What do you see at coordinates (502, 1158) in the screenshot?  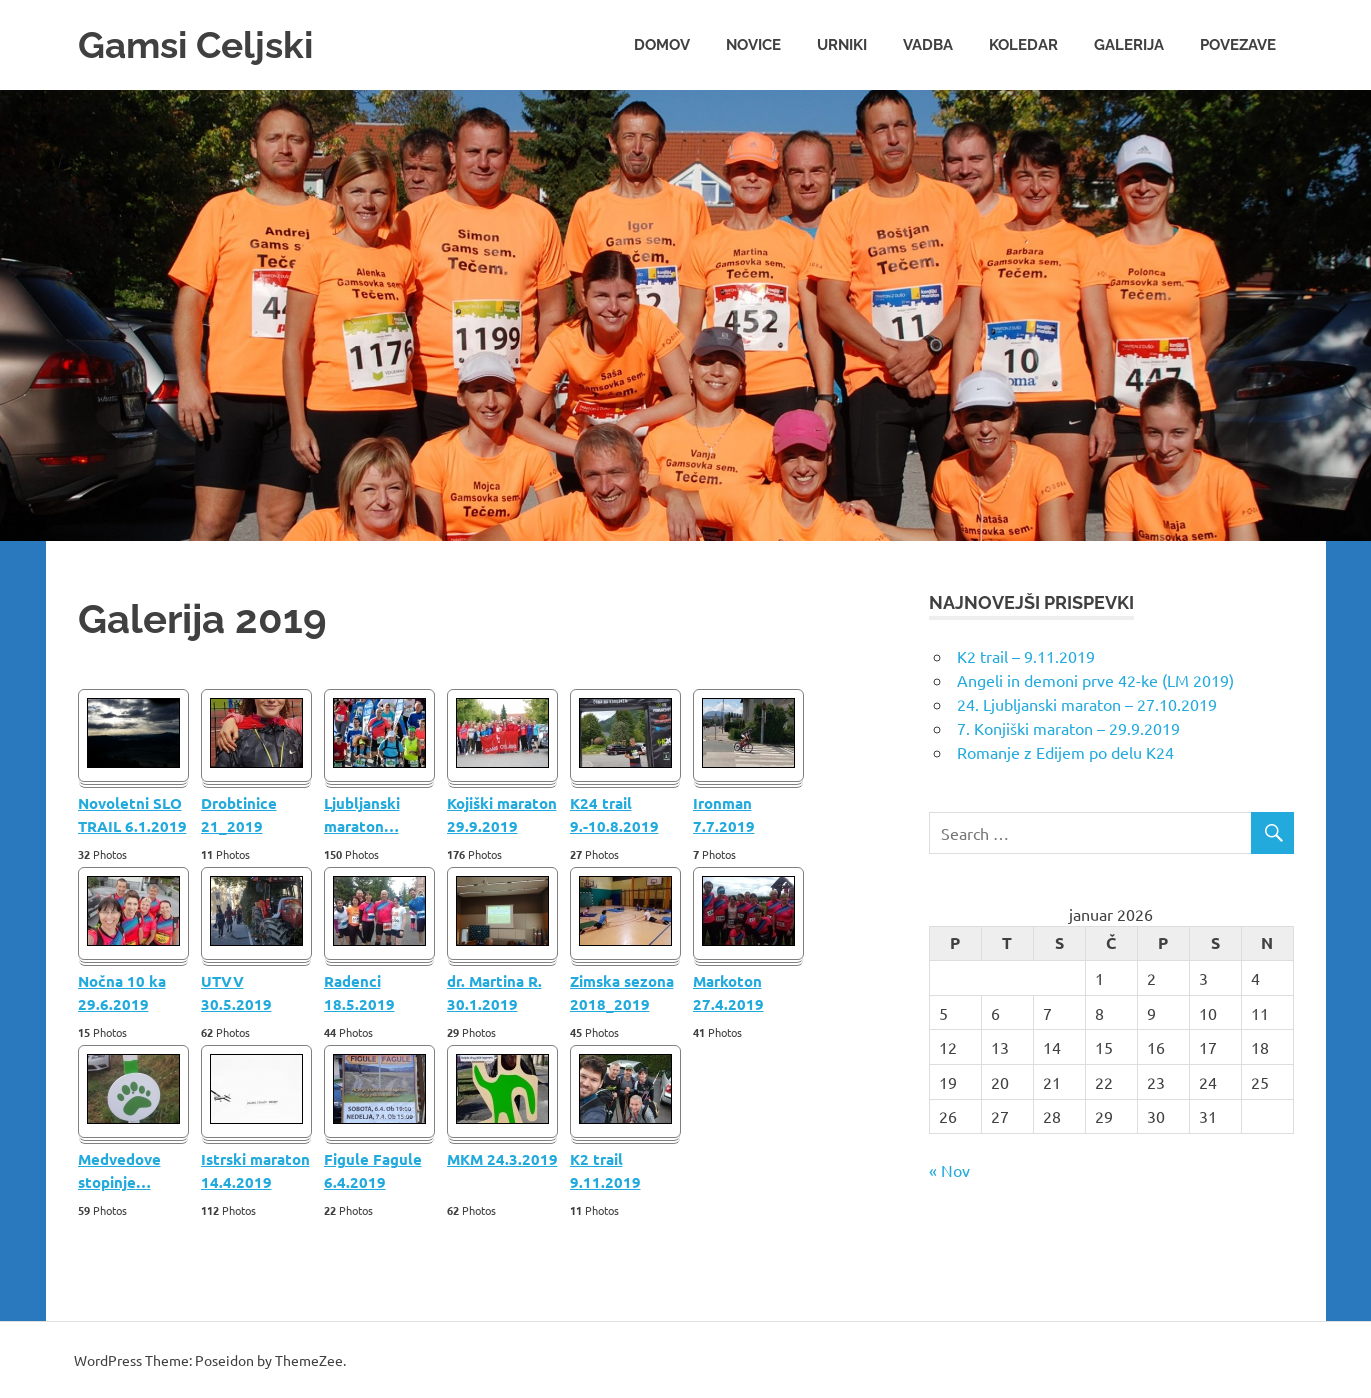 I see `MKM 24.3.2019` at bounding box center [502, 1158].